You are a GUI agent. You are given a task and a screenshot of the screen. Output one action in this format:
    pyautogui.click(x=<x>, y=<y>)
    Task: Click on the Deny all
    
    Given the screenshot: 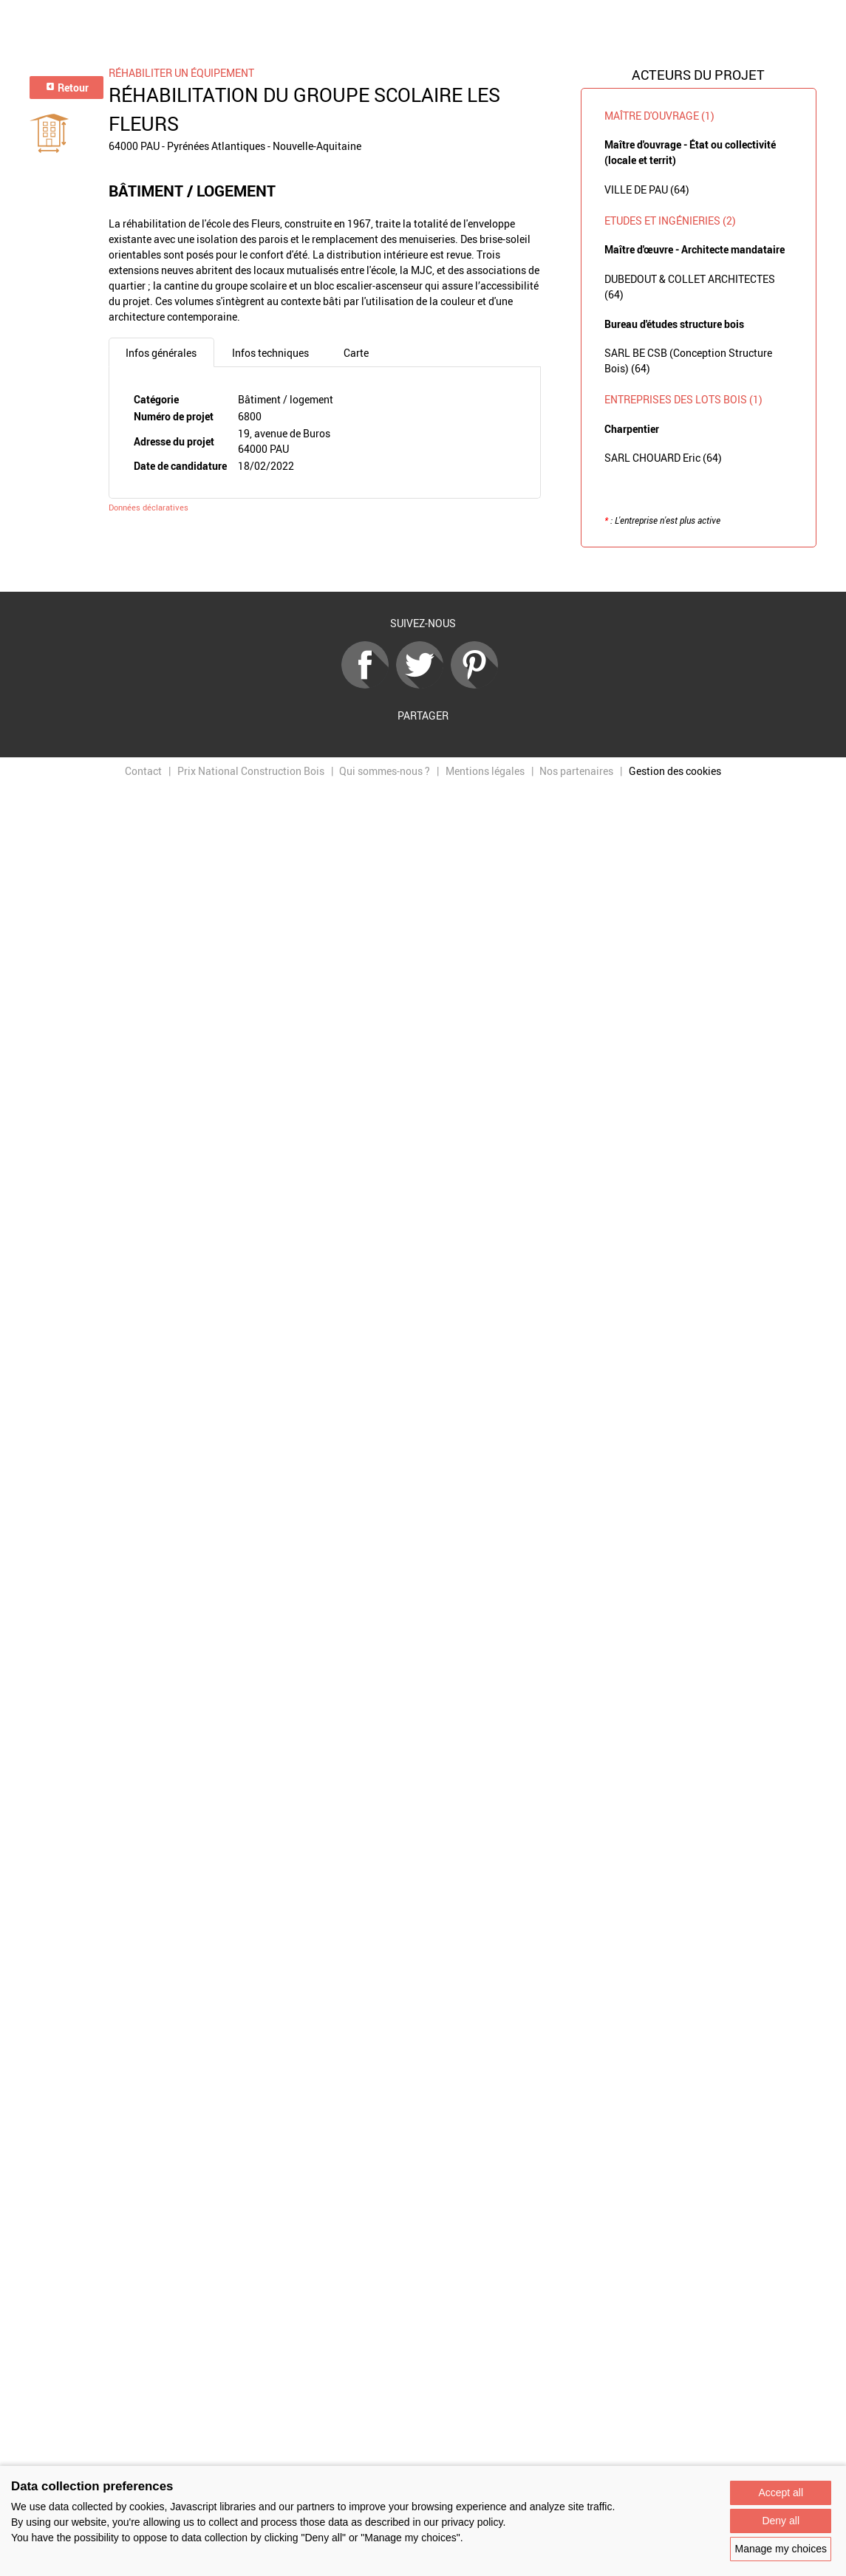 What is the action you would take?
    pyautogui.click(x=780, y=2521)
    